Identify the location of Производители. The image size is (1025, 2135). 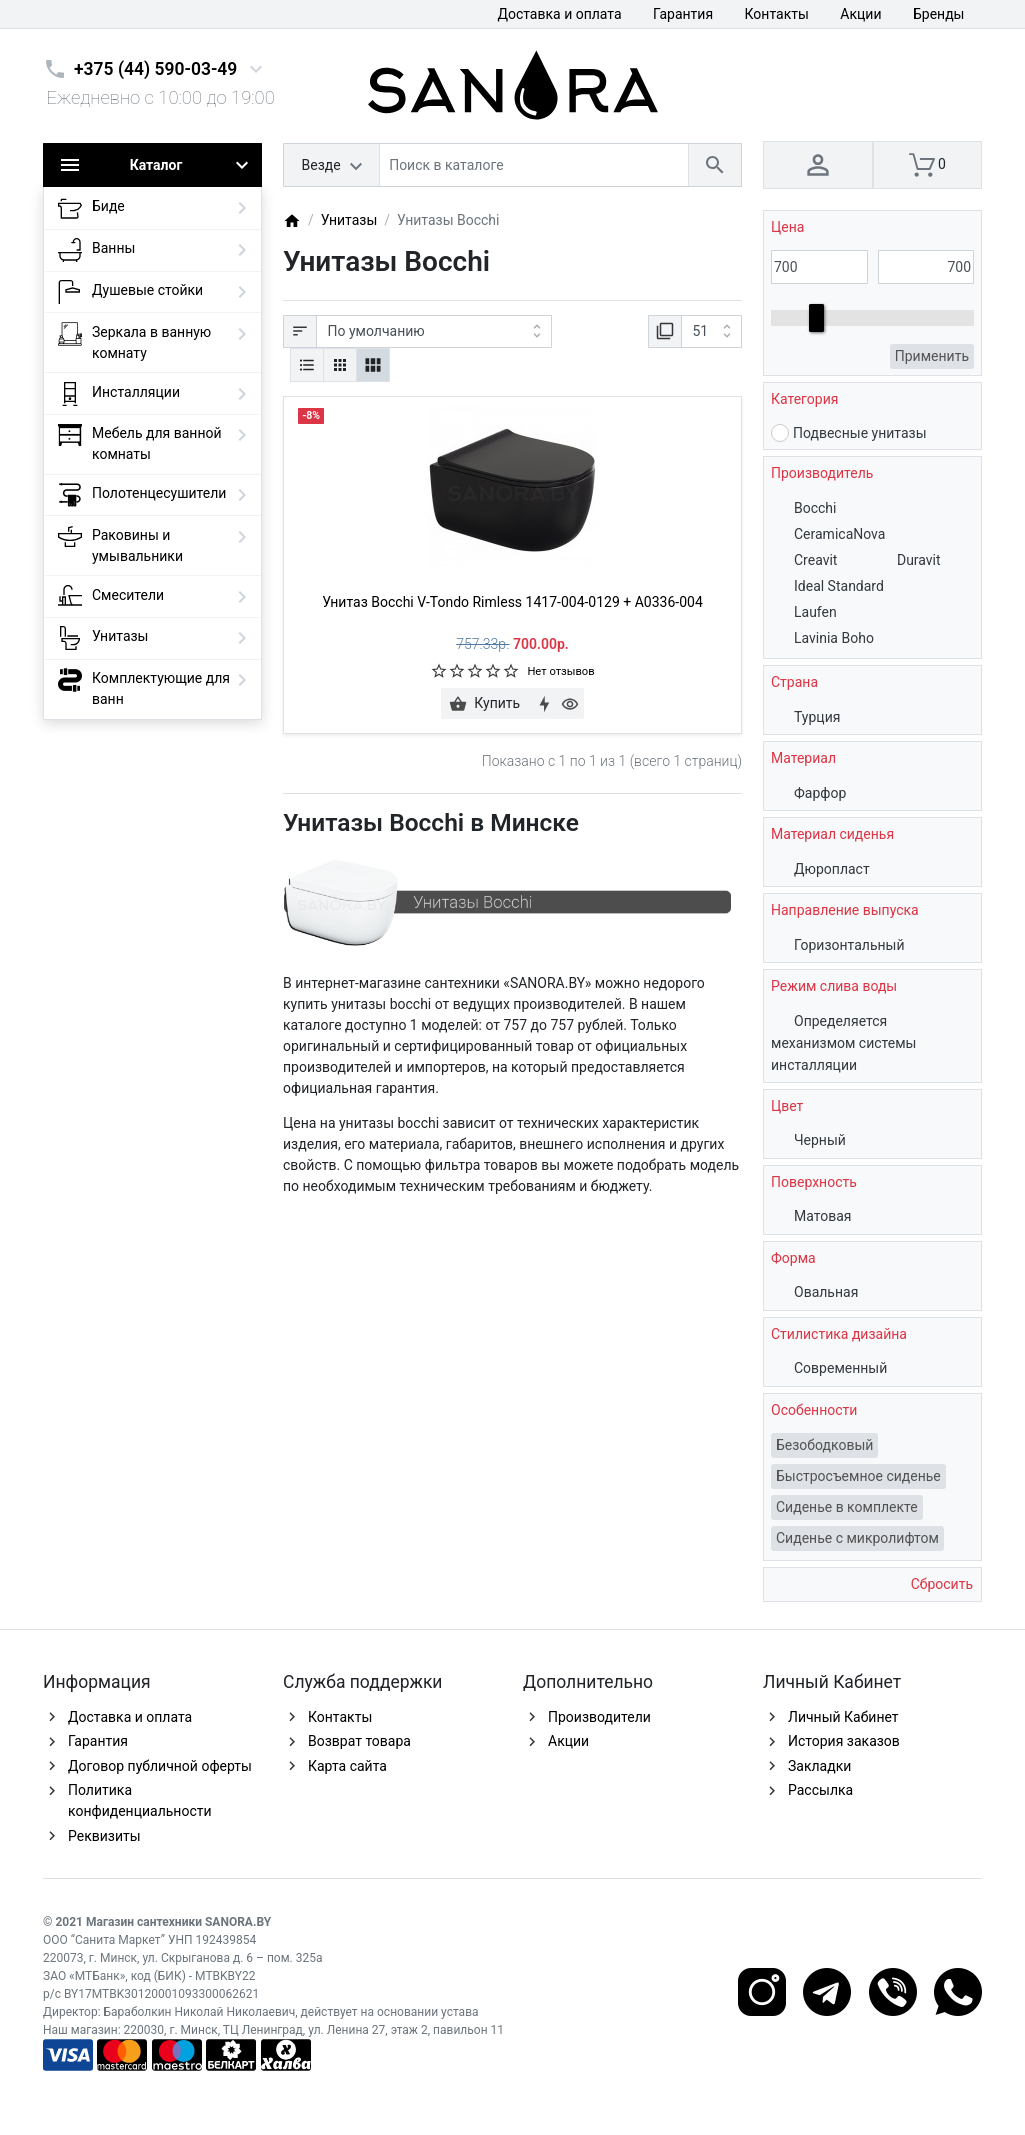
(599, 1717).